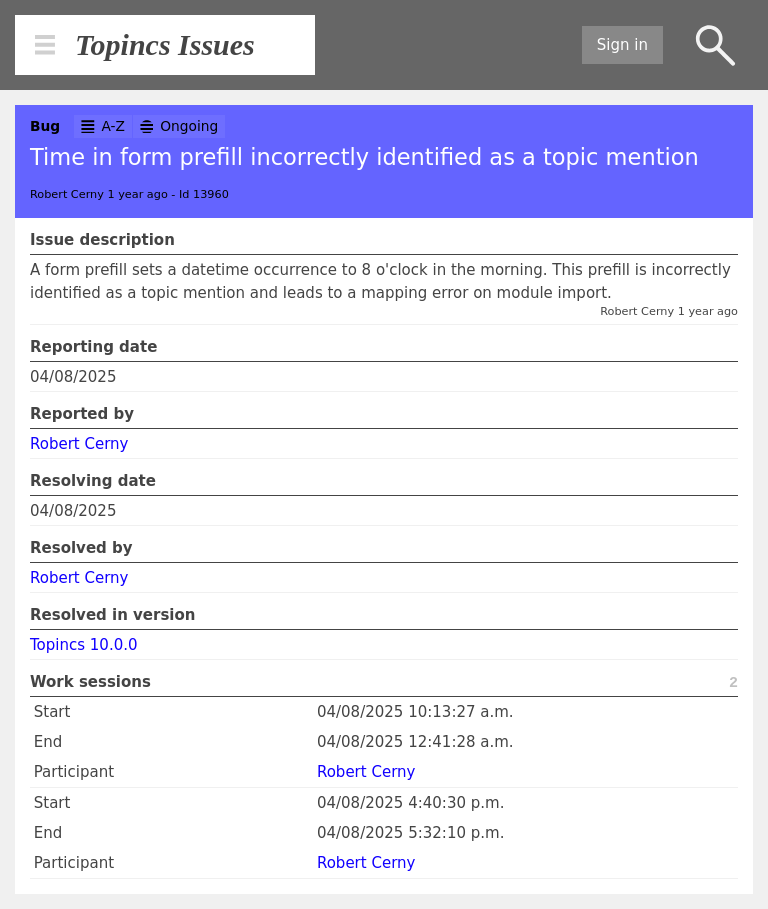 The width and height of the screenshot is (768, 909). Describe the element at coordinates (622, 45) in the screenshot. I see `Sign in` at that location.